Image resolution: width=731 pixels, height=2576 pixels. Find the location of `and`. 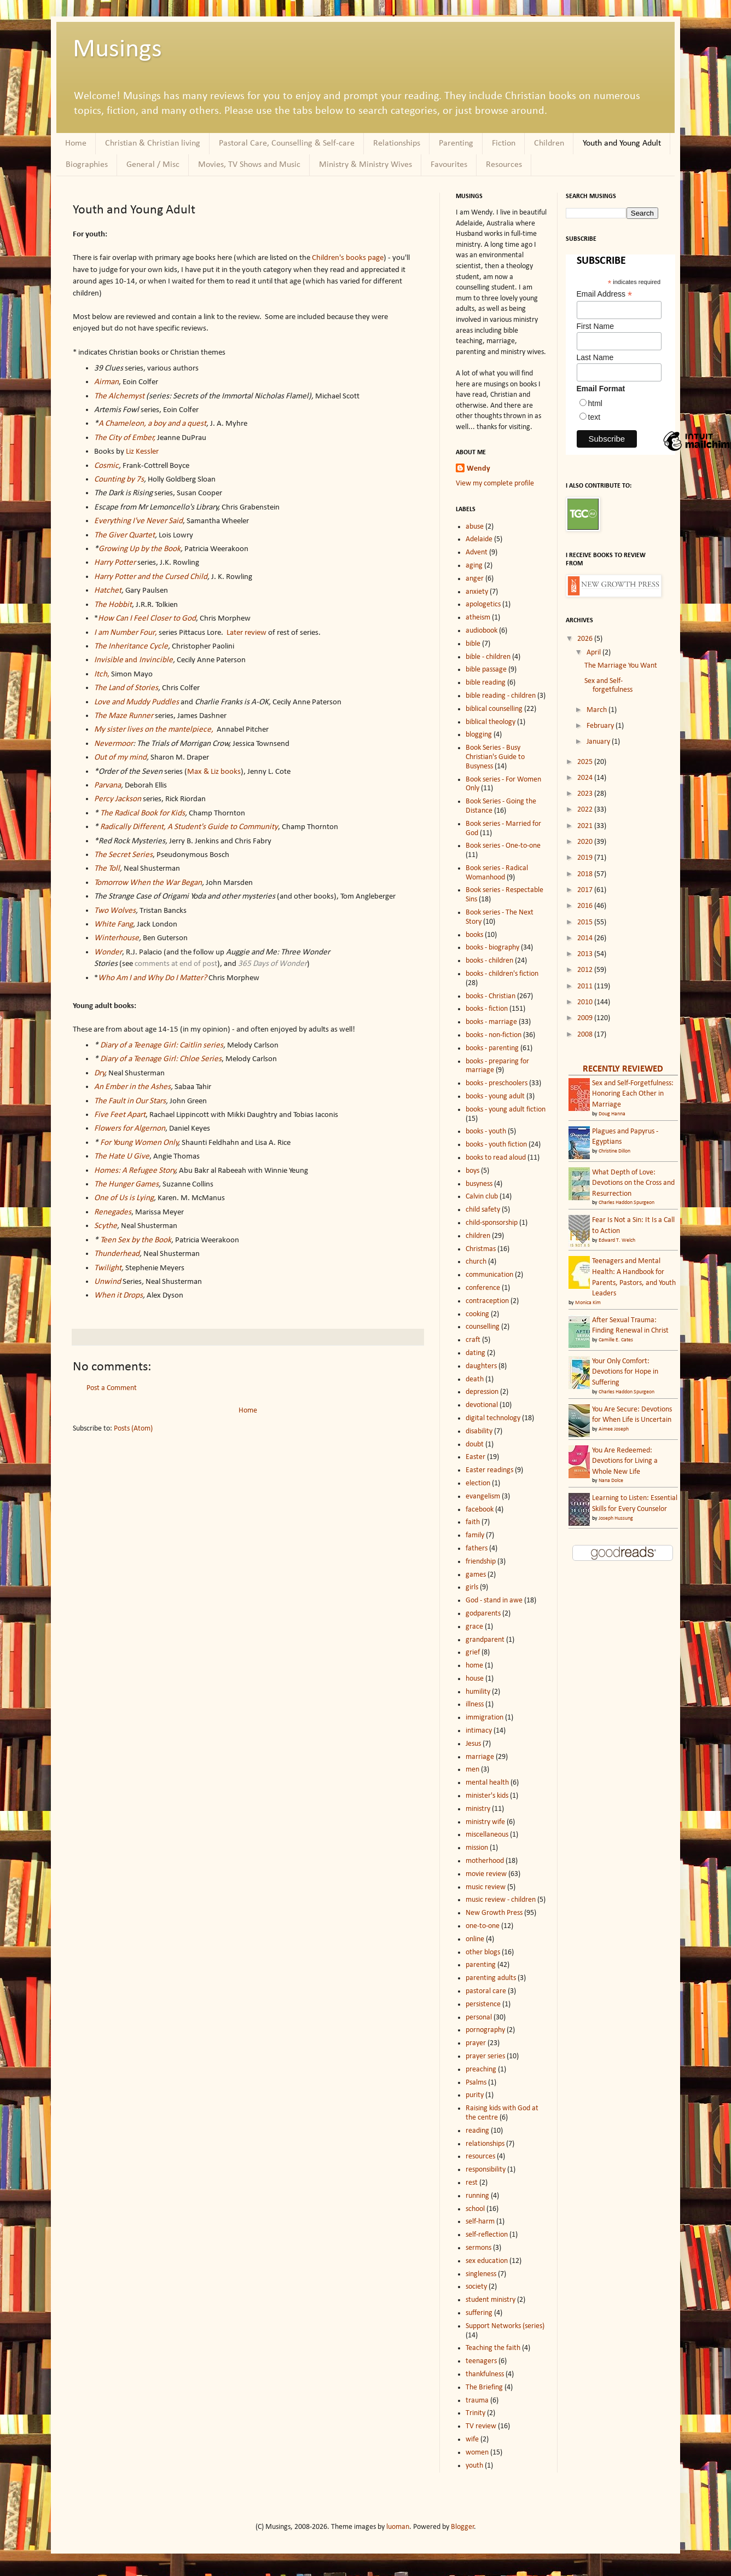

and is located at coordinates (116, 660).